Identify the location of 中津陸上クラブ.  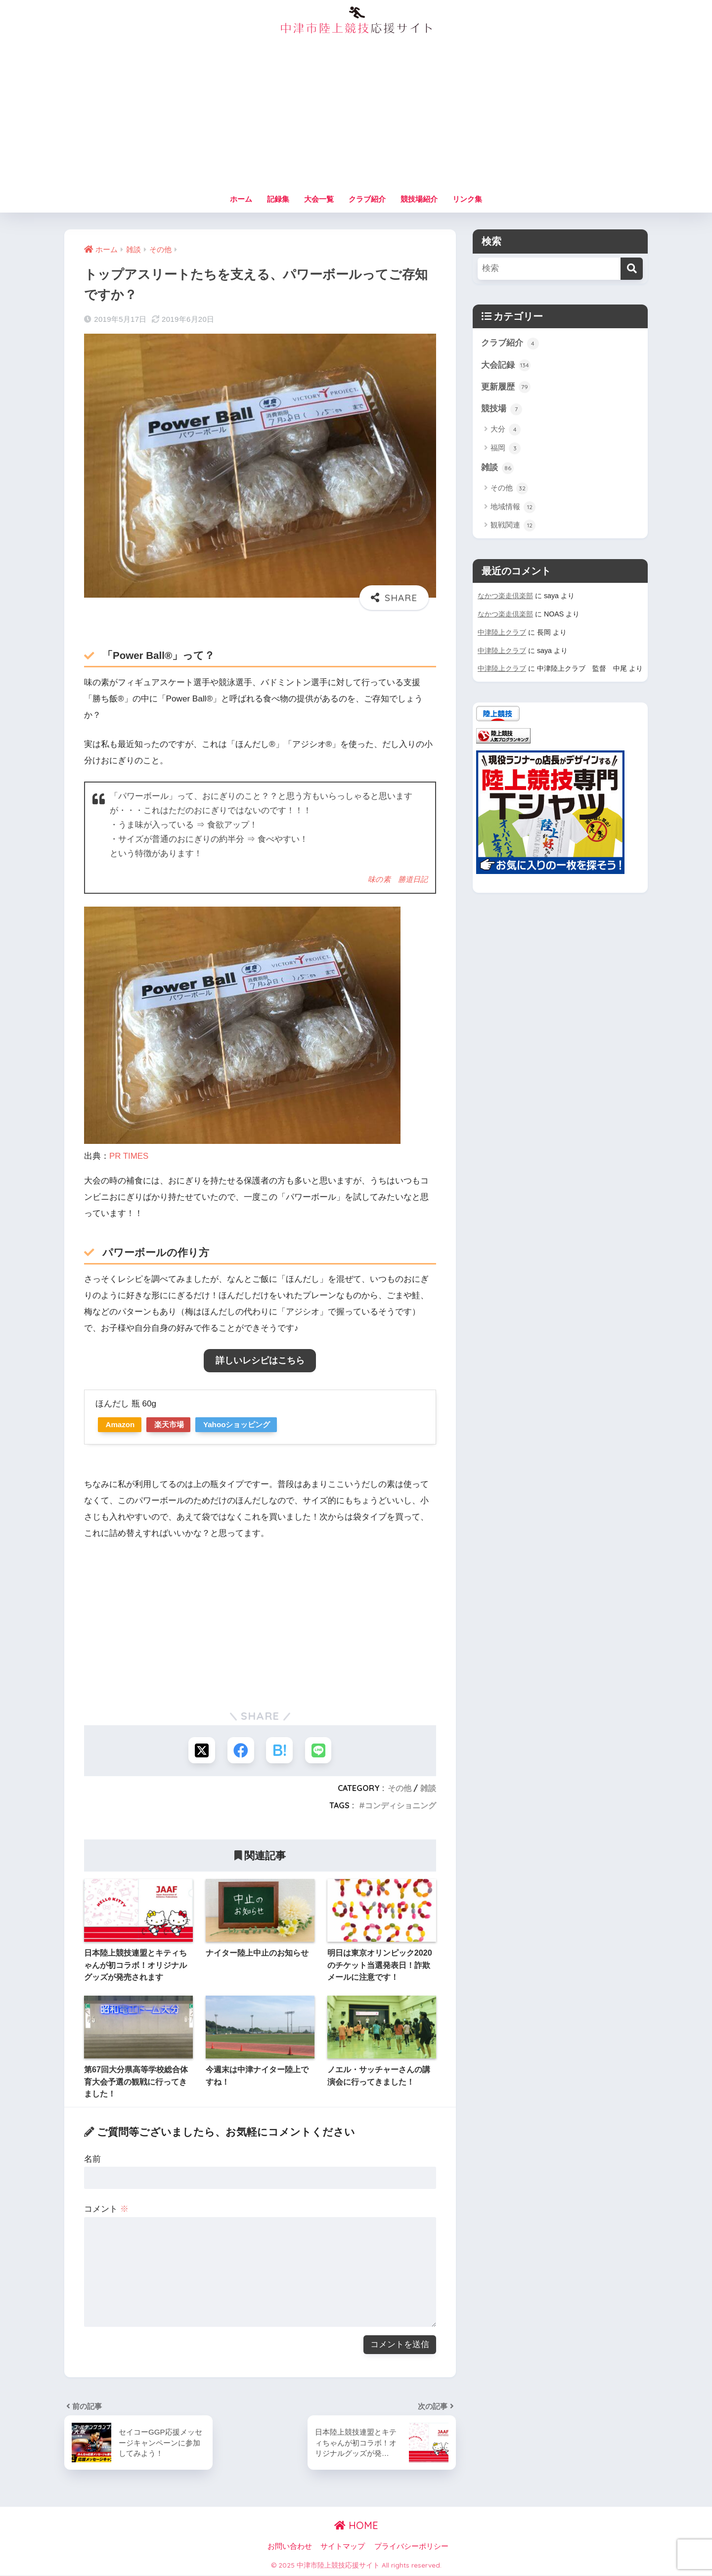
(502, 633).